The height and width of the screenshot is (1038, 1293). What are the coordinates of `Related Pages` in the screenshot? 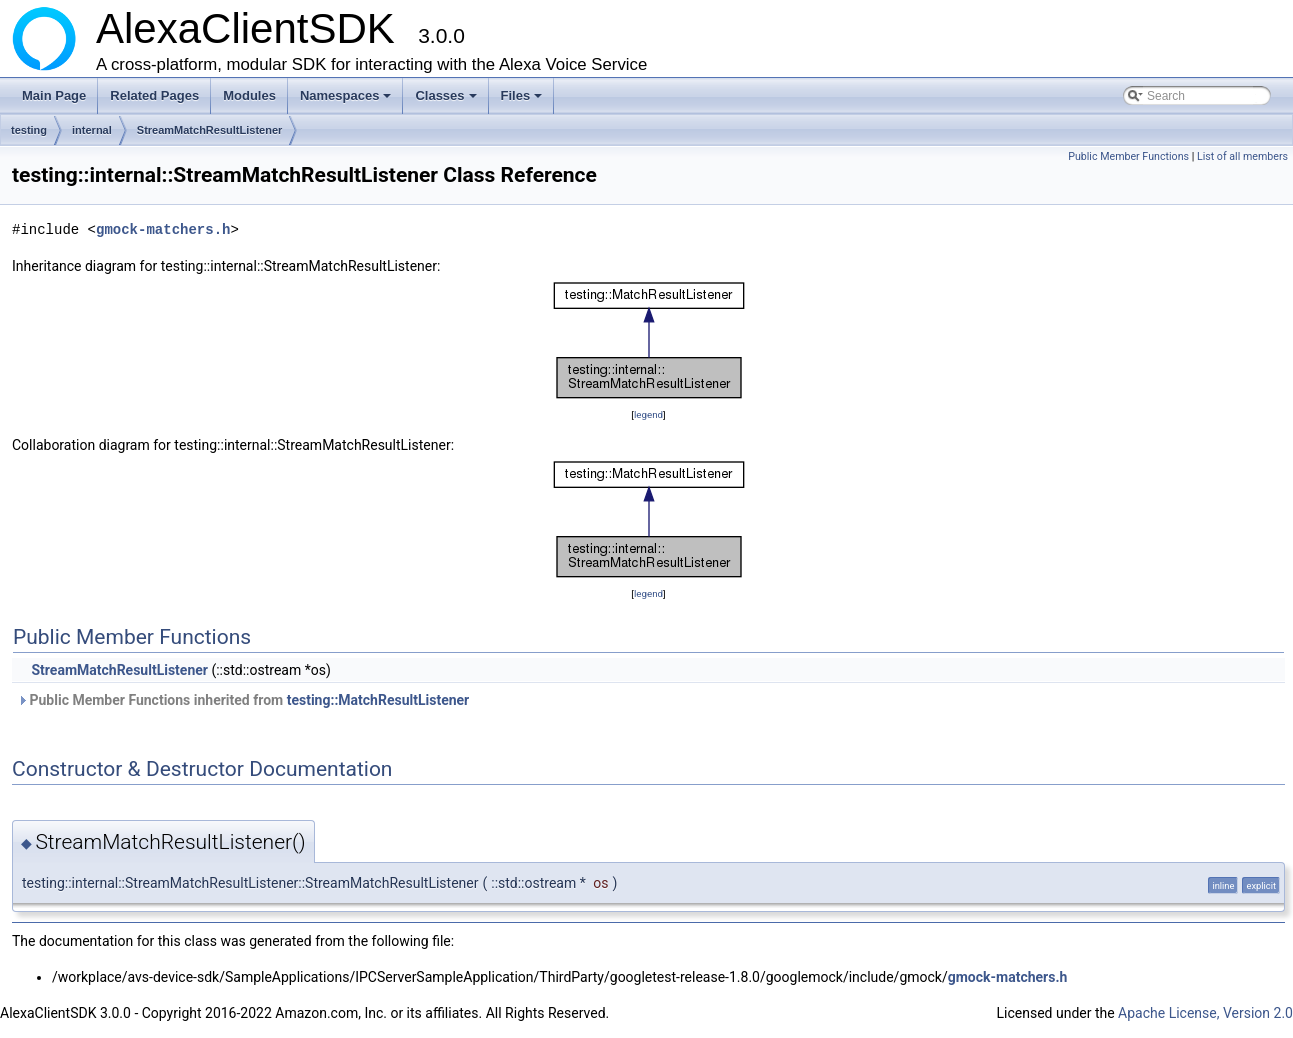 It's located at (154, 95).